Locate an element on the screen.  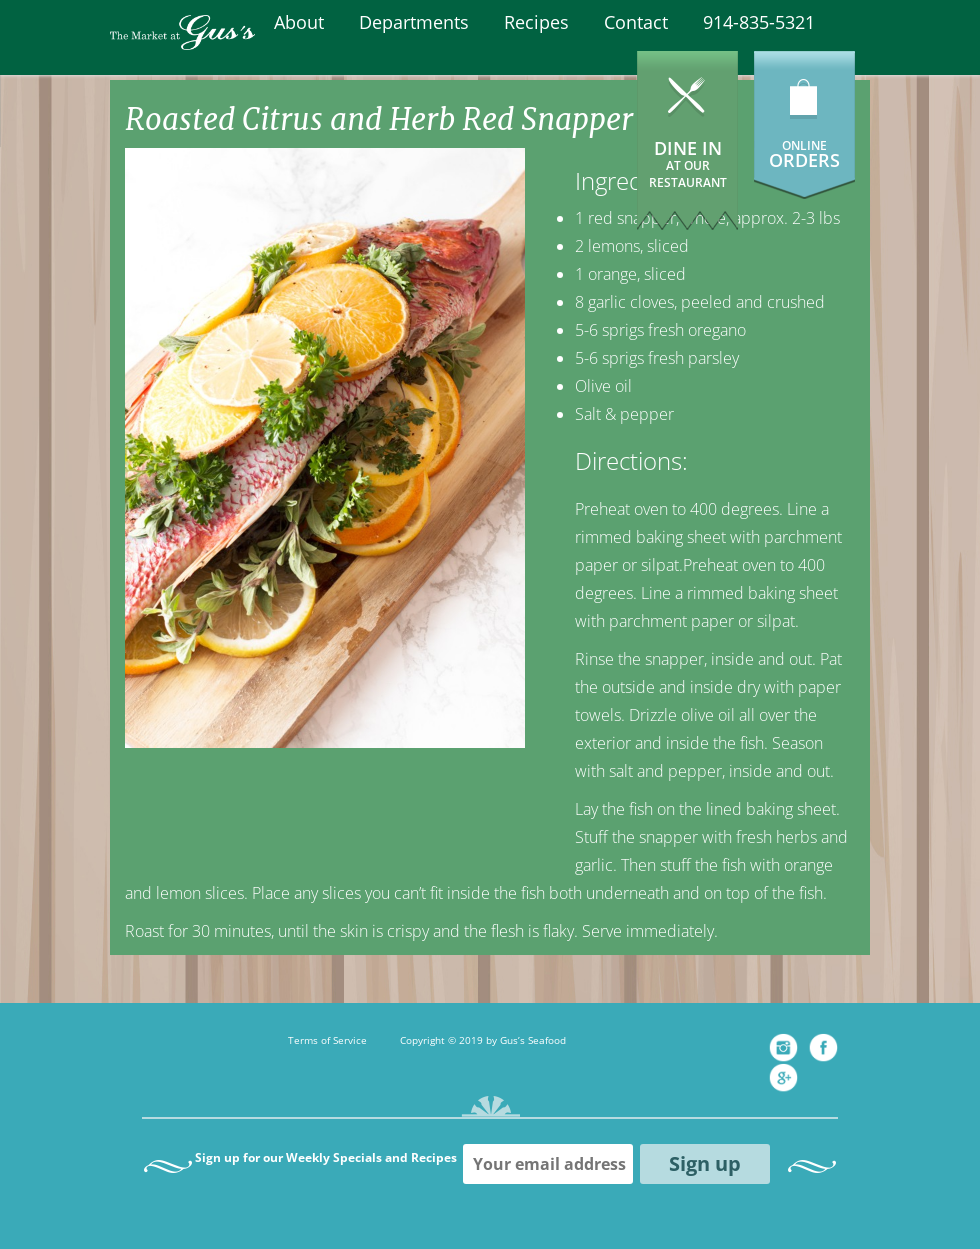
Departments is located at coordinates (414, 22).